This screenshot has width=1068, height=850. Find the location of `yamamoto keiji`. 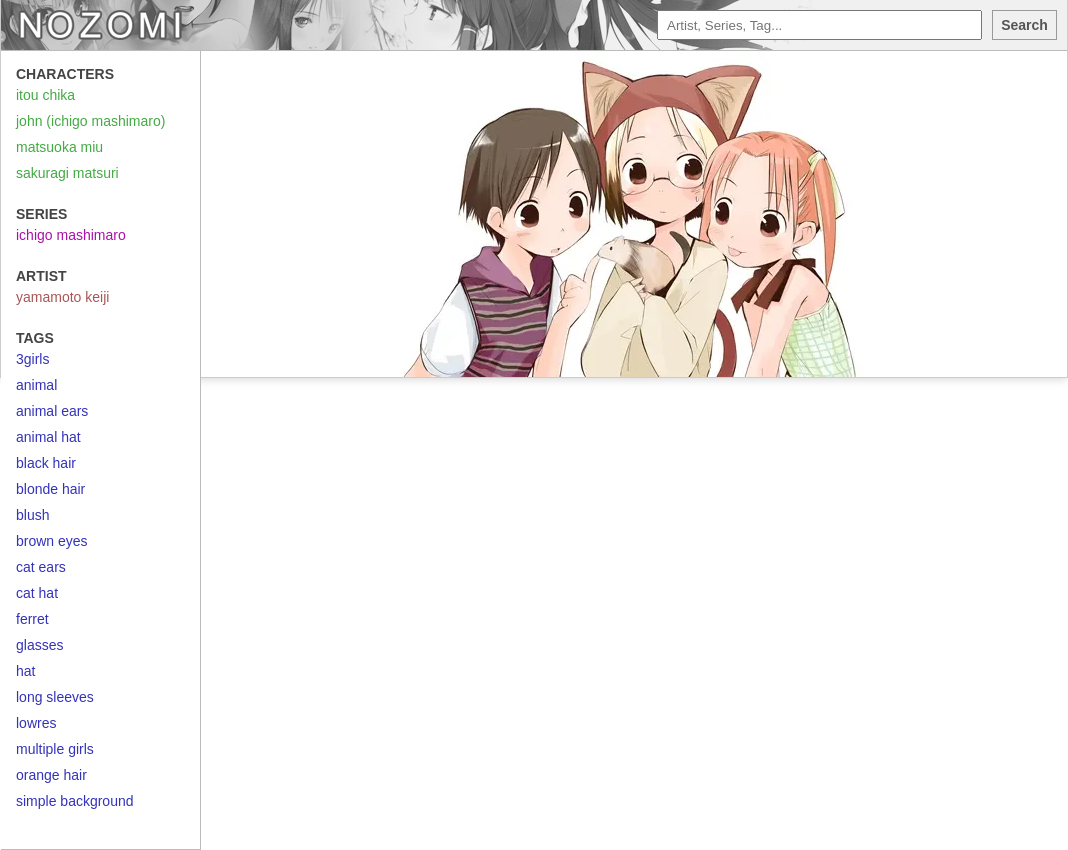

yamamoto keiji is located at coordinates (62, 297).